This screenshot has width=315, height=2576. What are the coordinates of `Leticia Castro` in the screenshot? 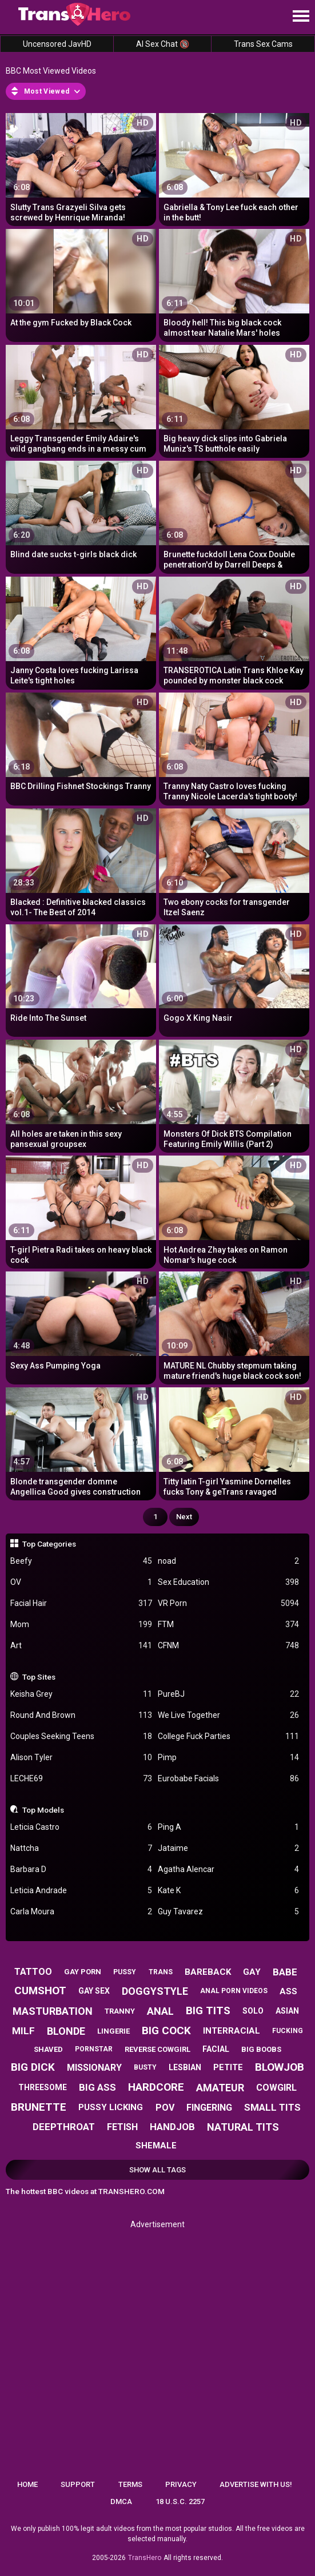 It's located at (81, 1827).